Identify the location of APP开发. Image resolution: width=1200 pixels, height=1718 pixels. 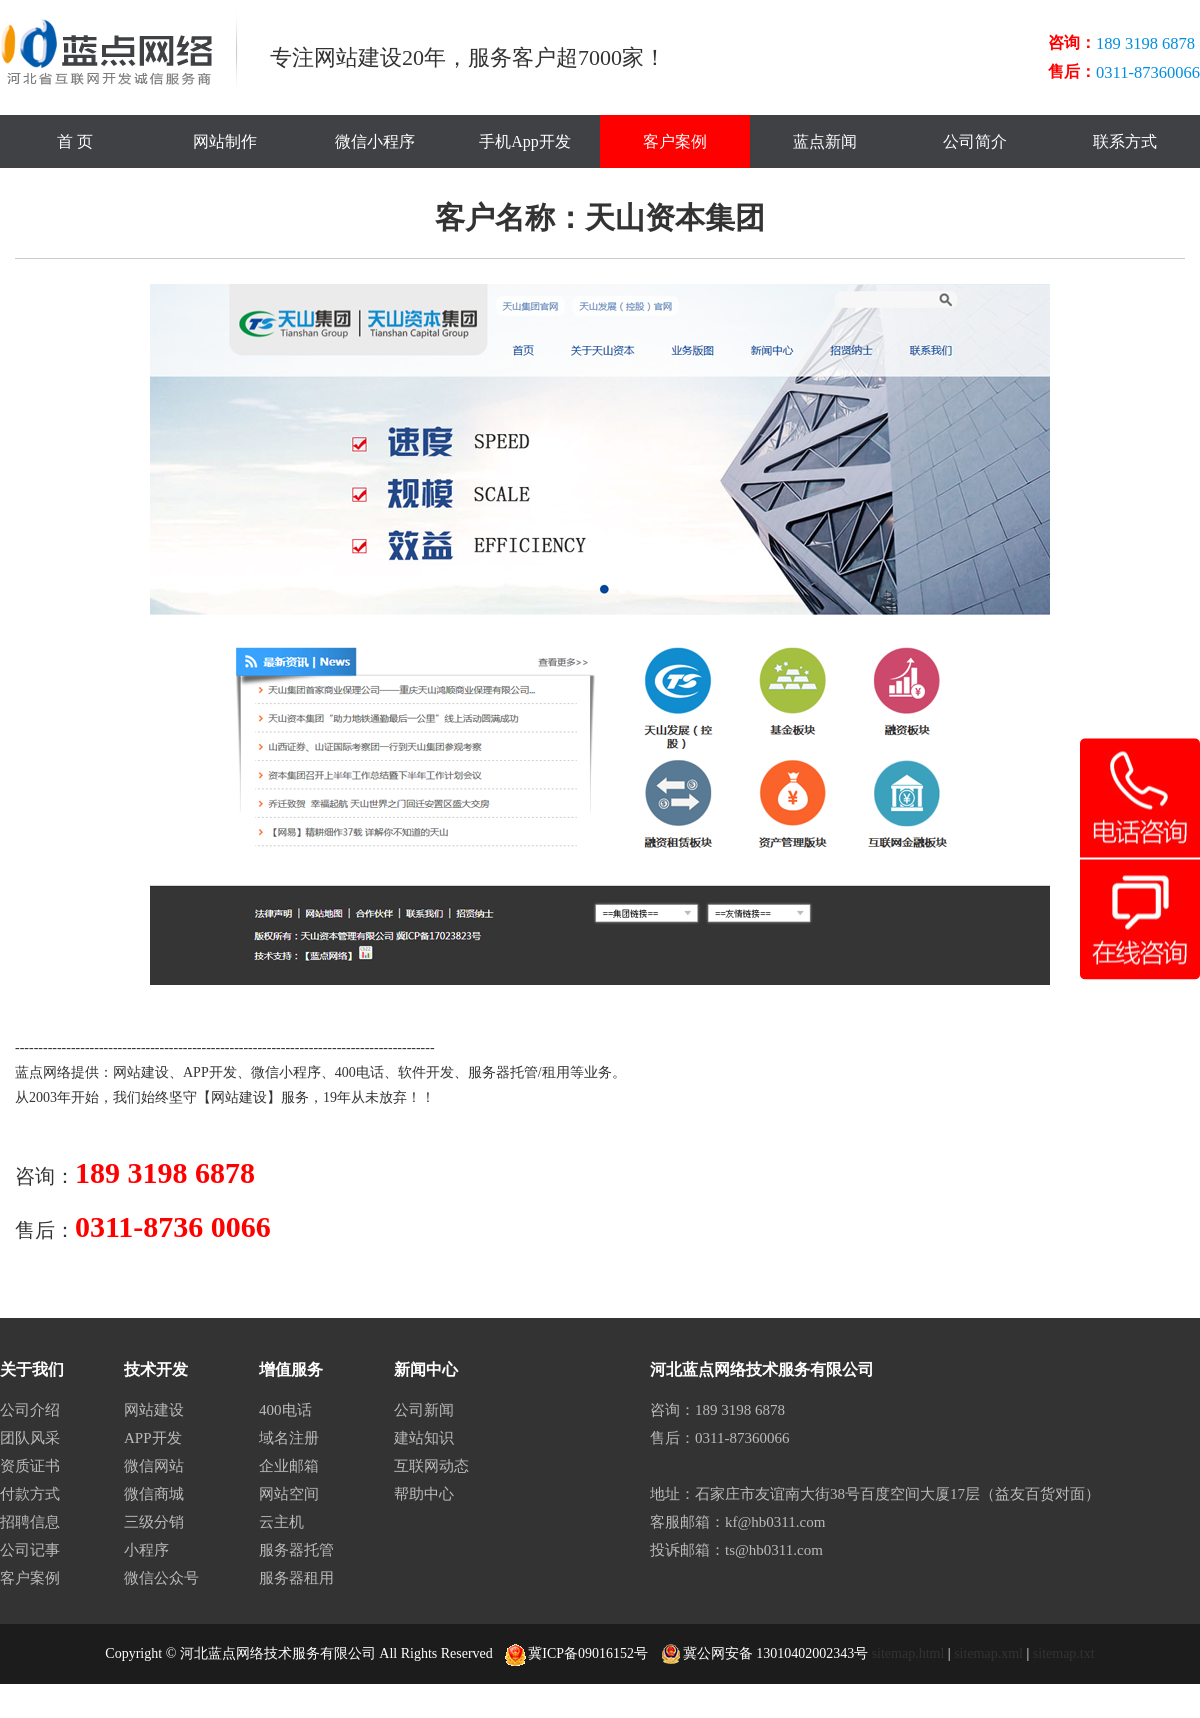
(210, 1072).